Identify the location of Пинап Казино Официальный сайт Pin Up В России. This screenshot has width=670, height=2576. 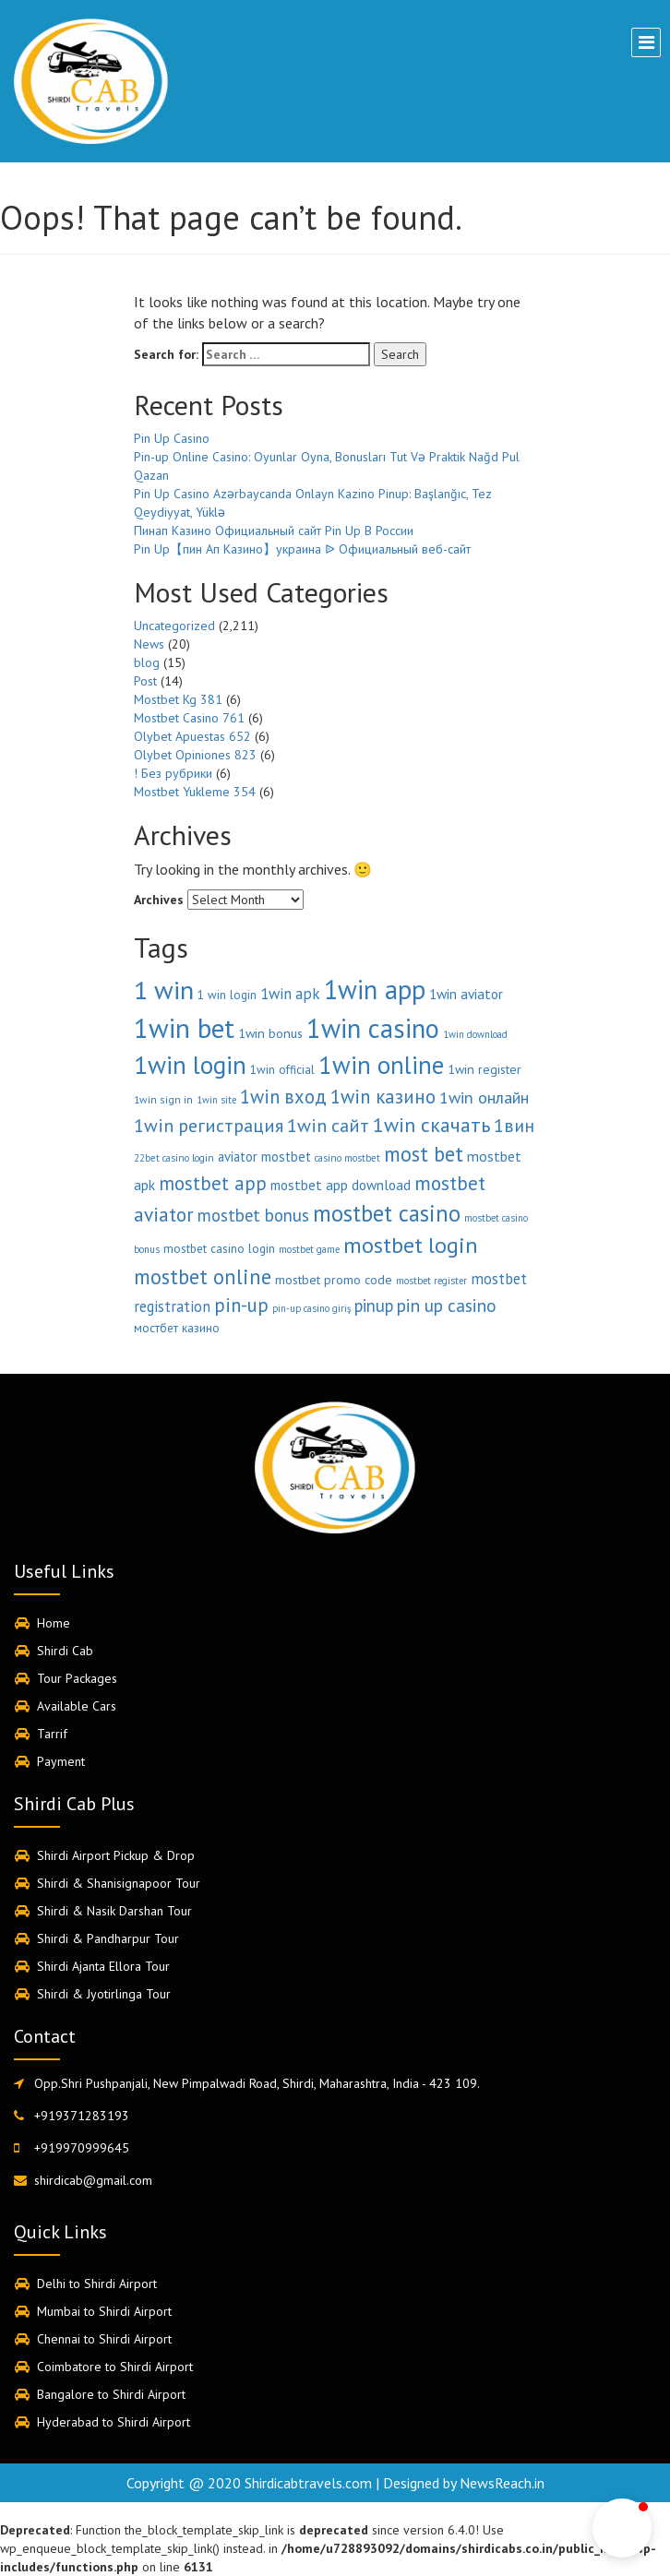
(273, 530).